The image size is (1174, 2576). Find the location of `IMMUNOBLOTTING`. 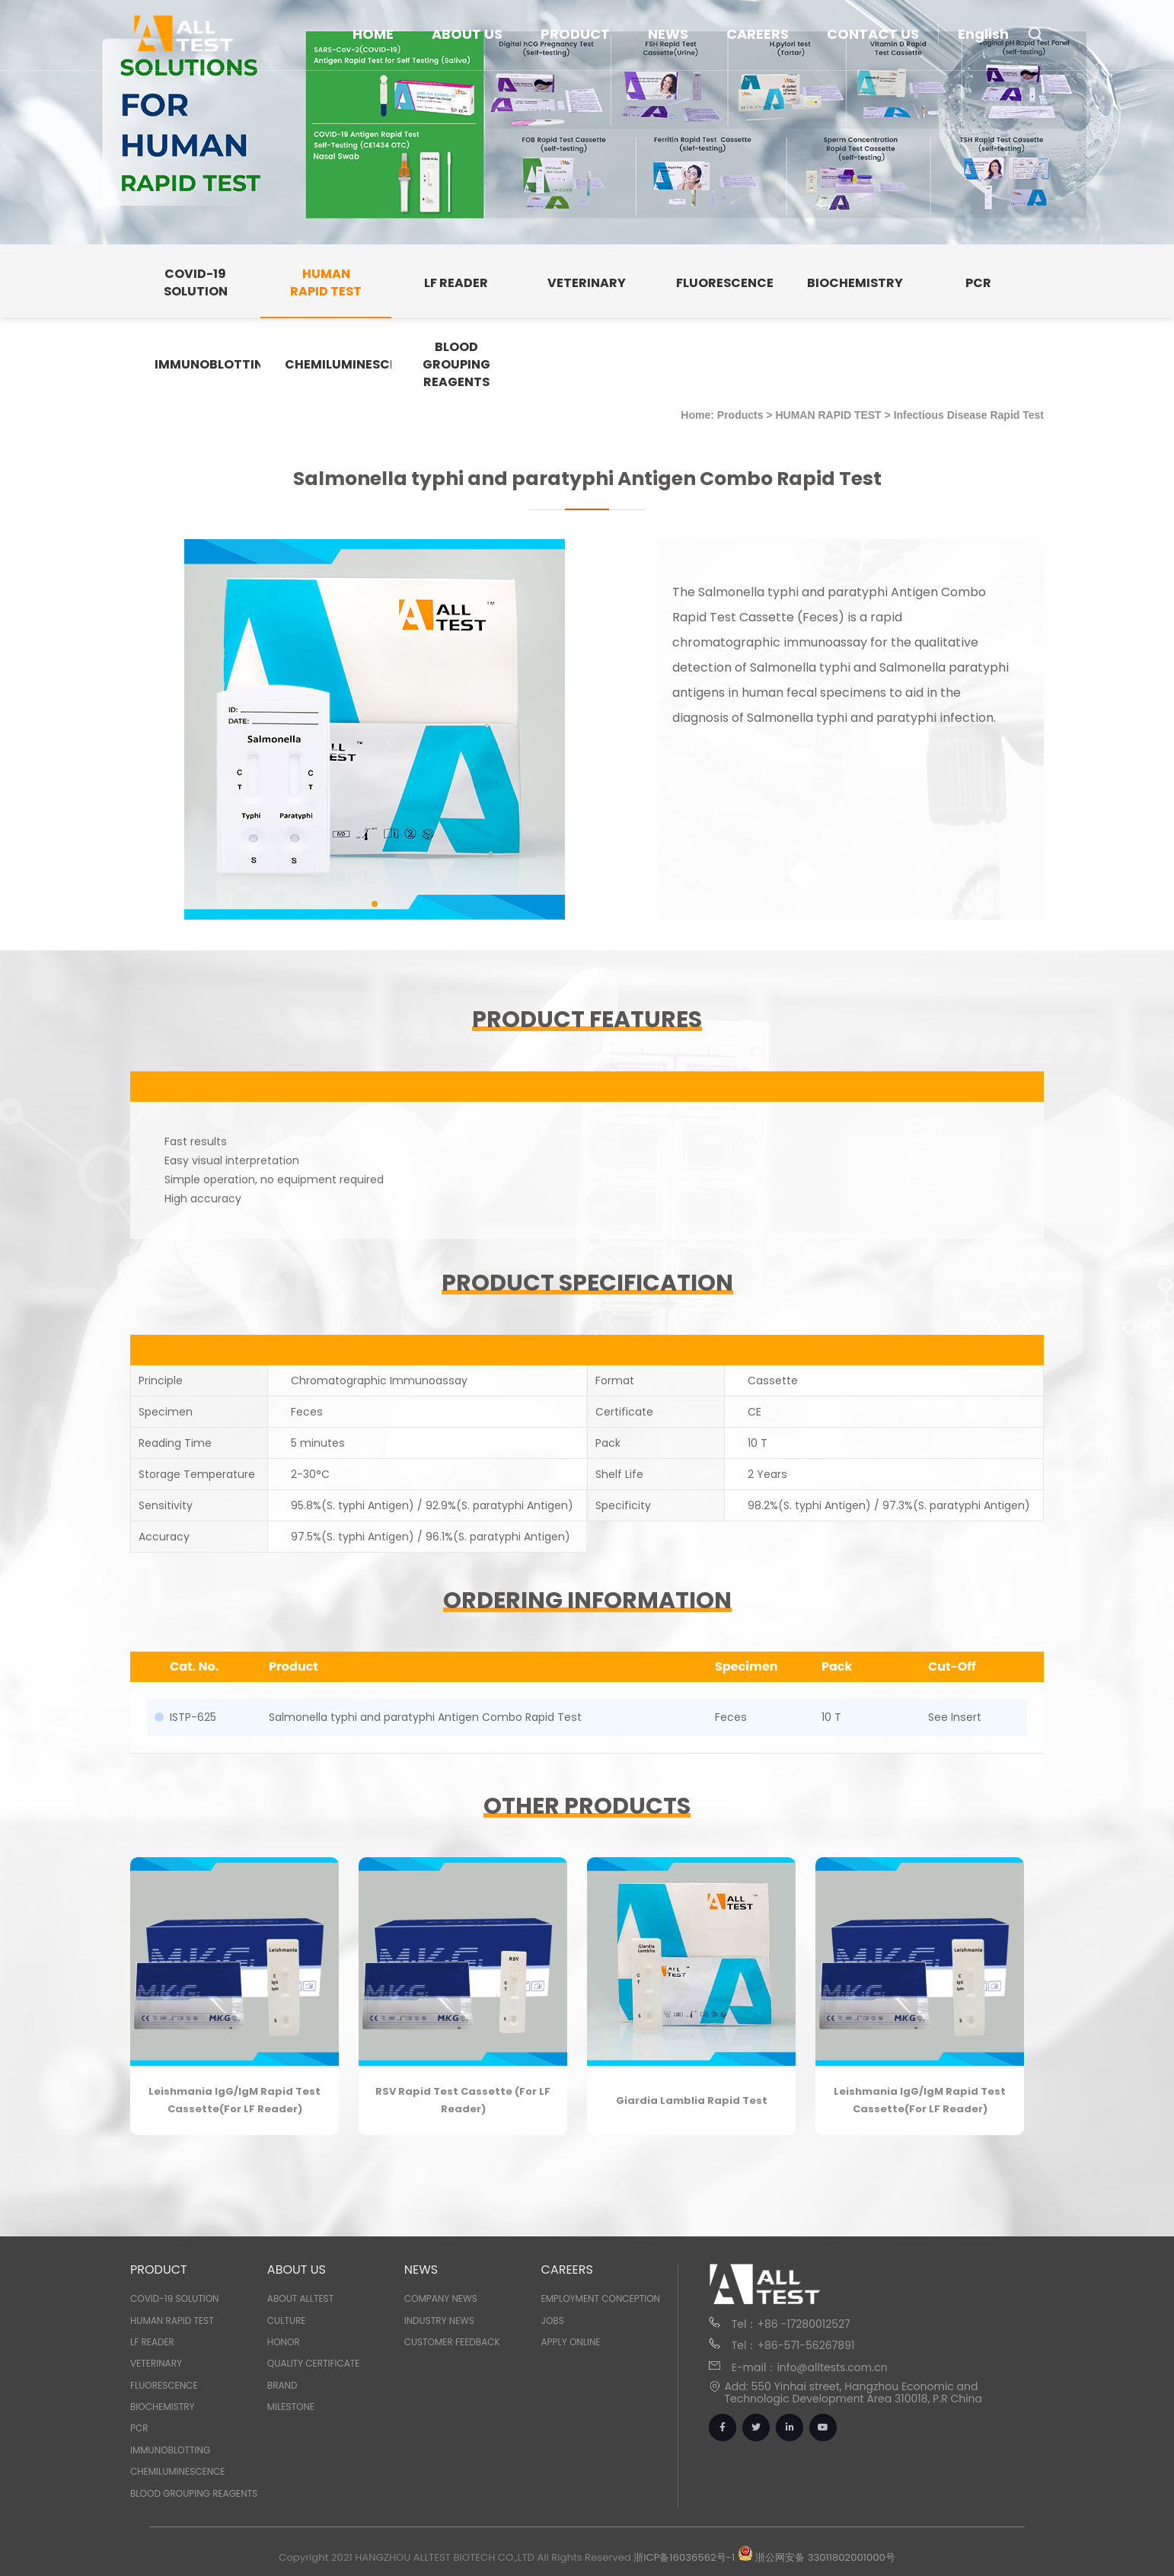

IMMUNOBLOTTING is located at coordinates (170, 2450).